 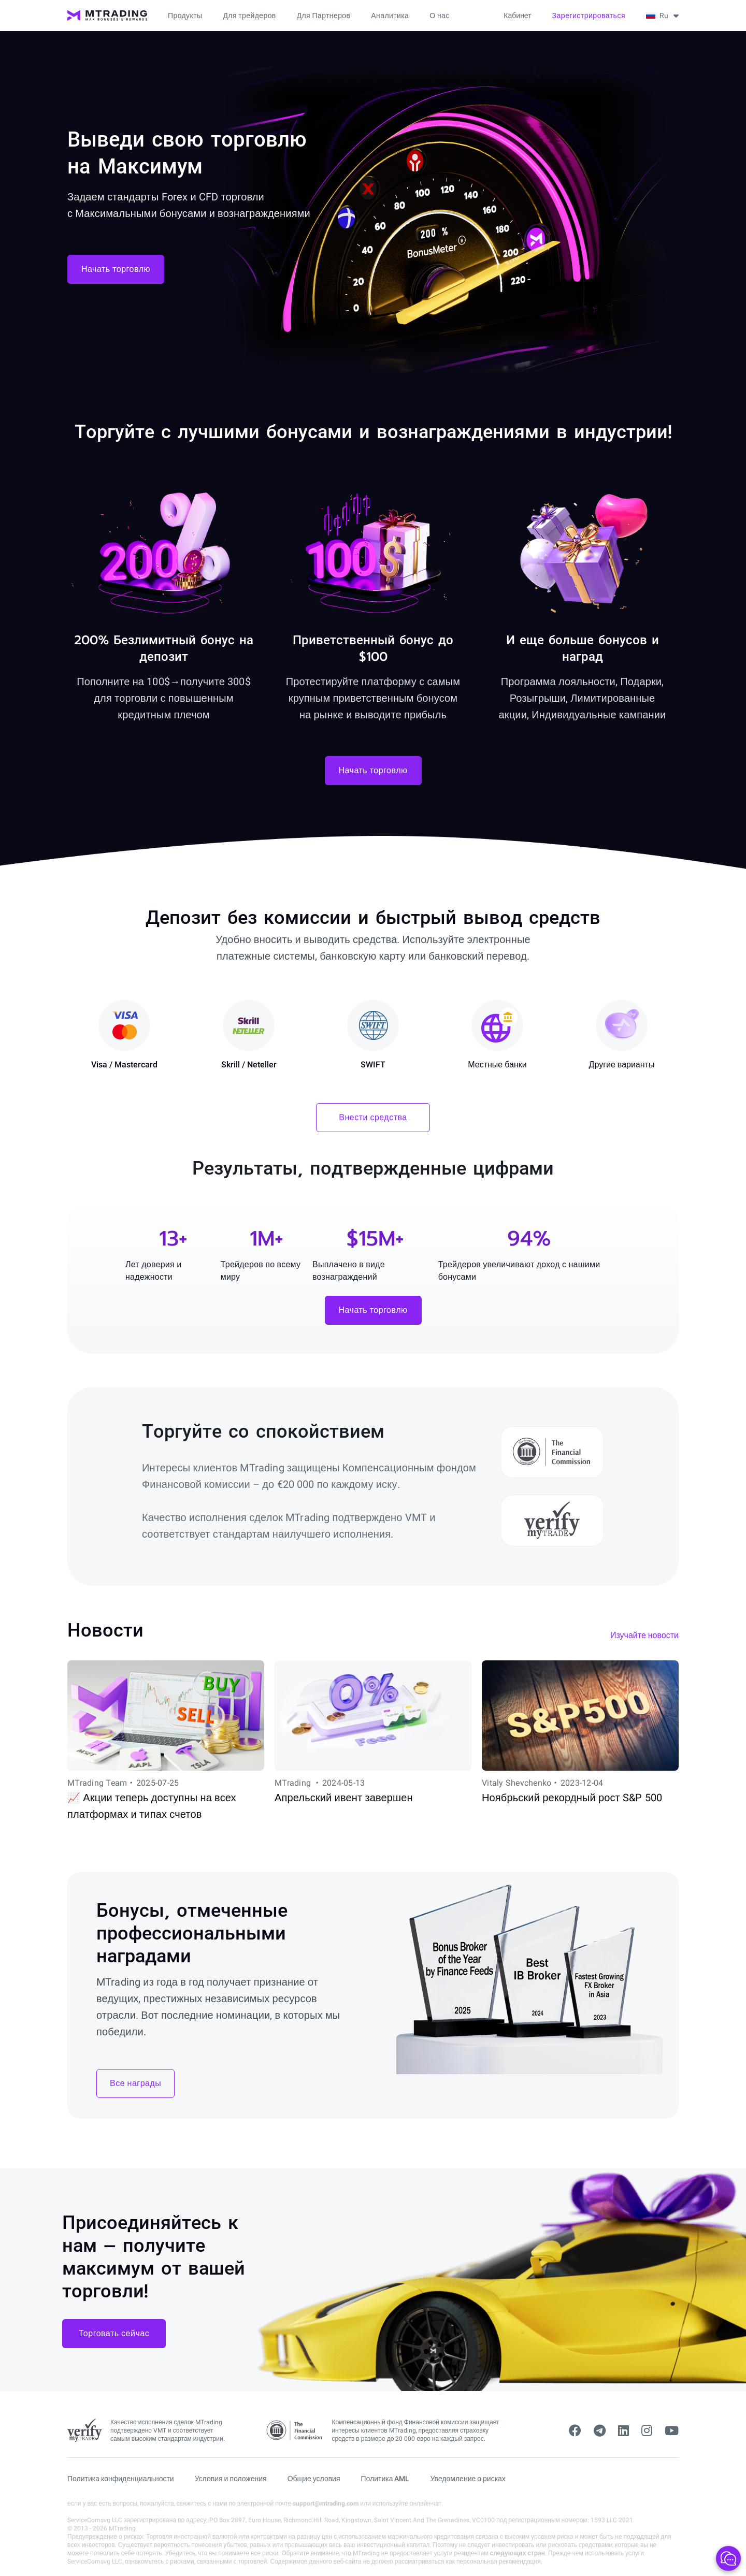 I want to click on Общие условия, so click(x=314, y=2478).